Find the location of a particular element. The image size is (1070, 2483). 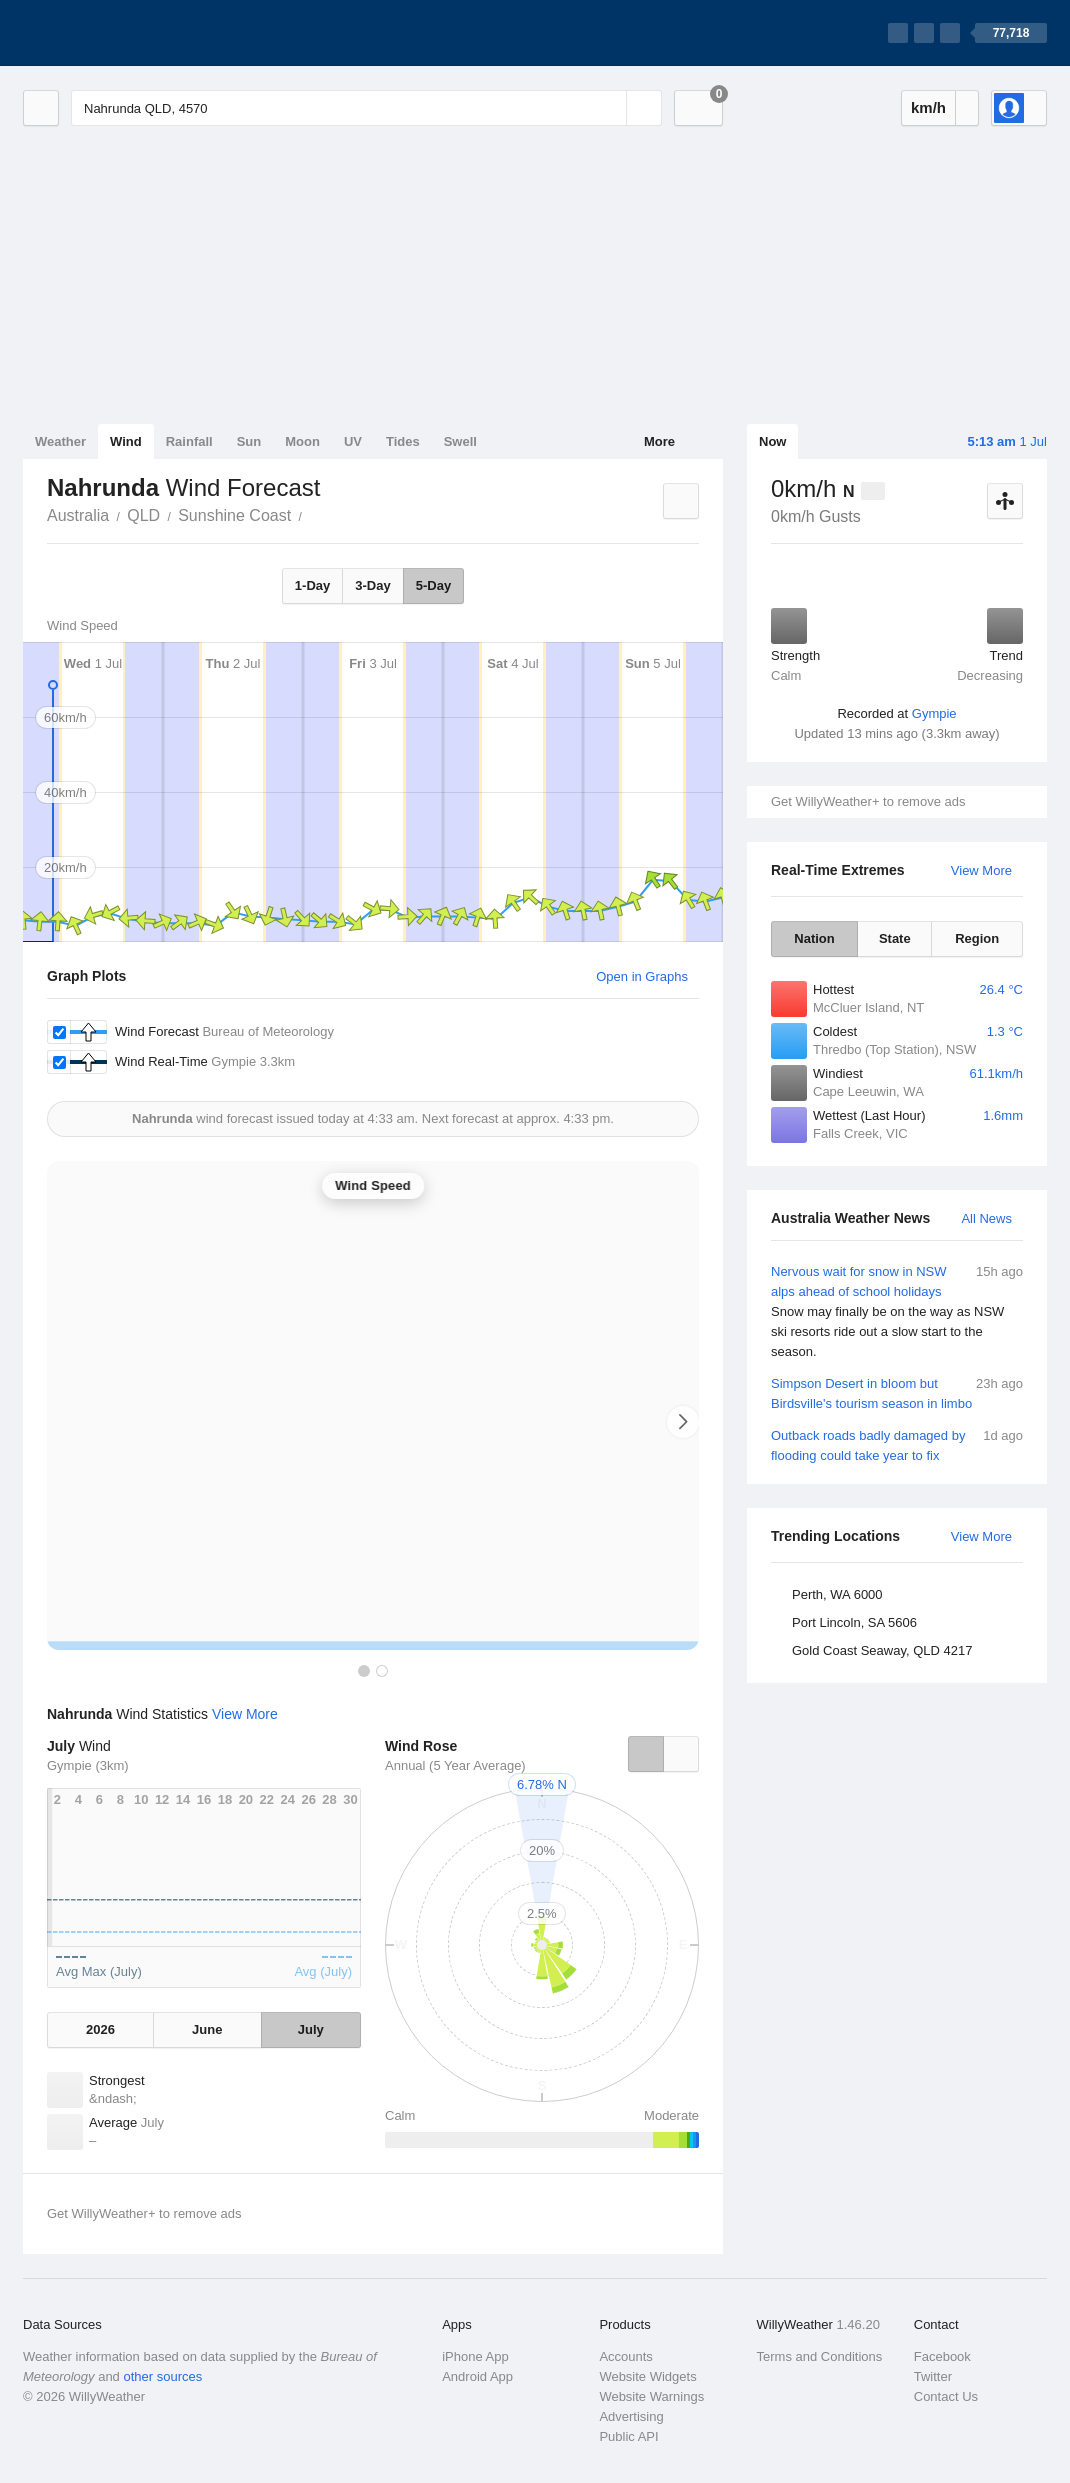

Get WillyWeather+ to remove ads is located at coordinates (868, 801).